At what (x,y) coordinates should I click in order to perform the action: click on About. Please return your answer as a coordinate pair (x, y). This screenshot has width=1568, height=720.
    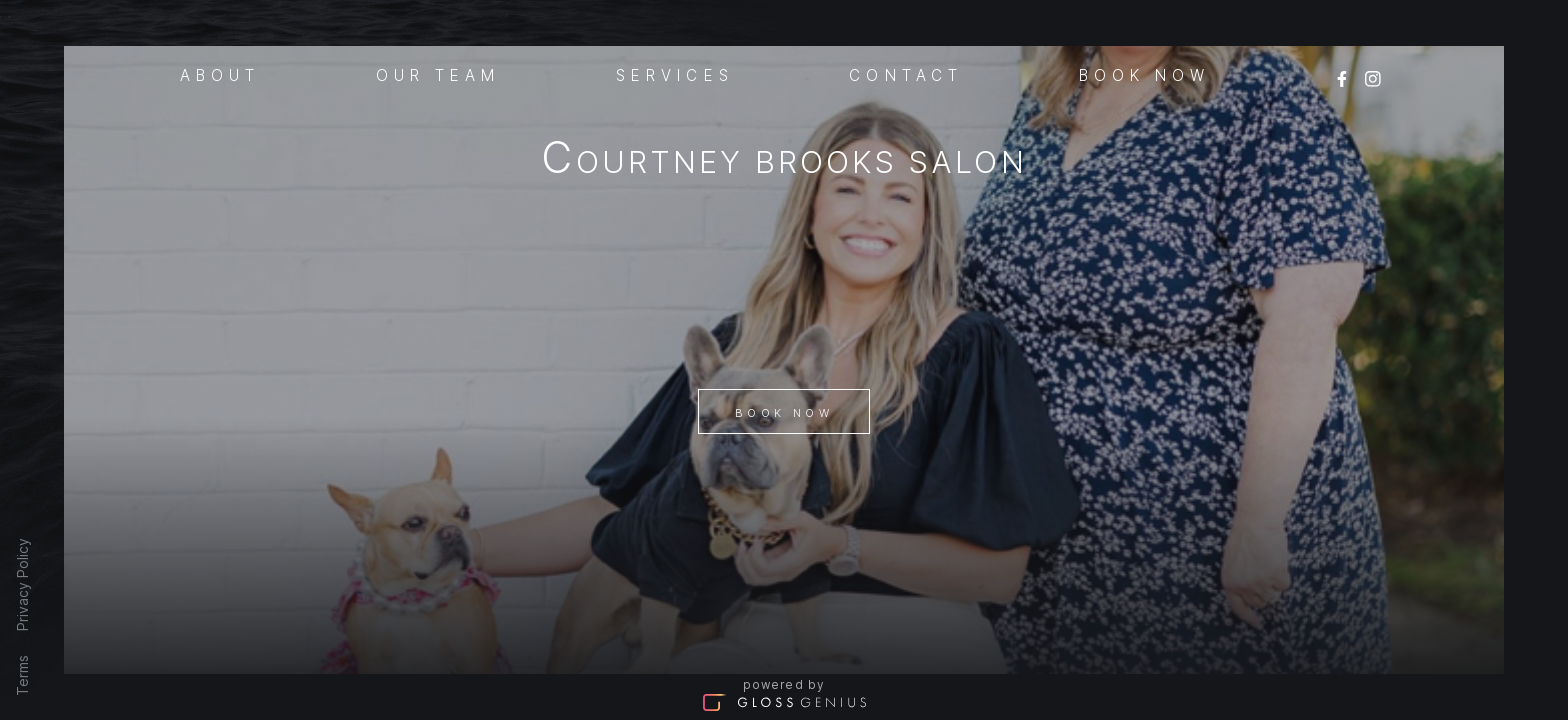
    Looking at the image, I should click on (220, 74).